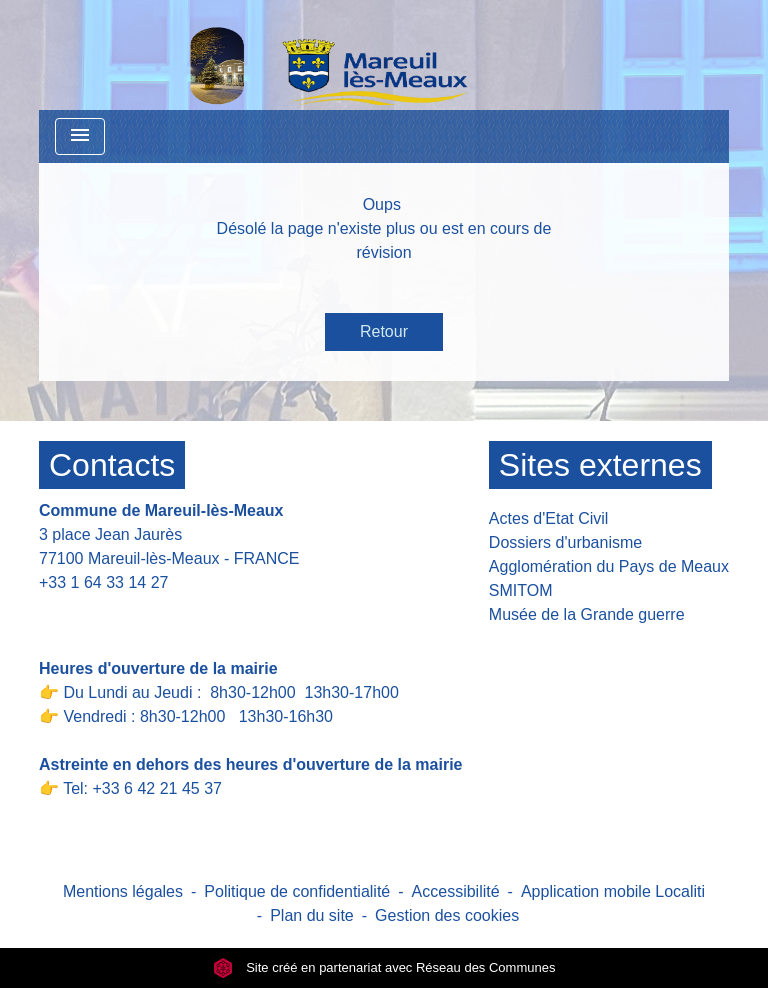  What do you see at coordinates (312, 915) in the screenshot?
I see `Plan du site` at bounding box center [312, 915].